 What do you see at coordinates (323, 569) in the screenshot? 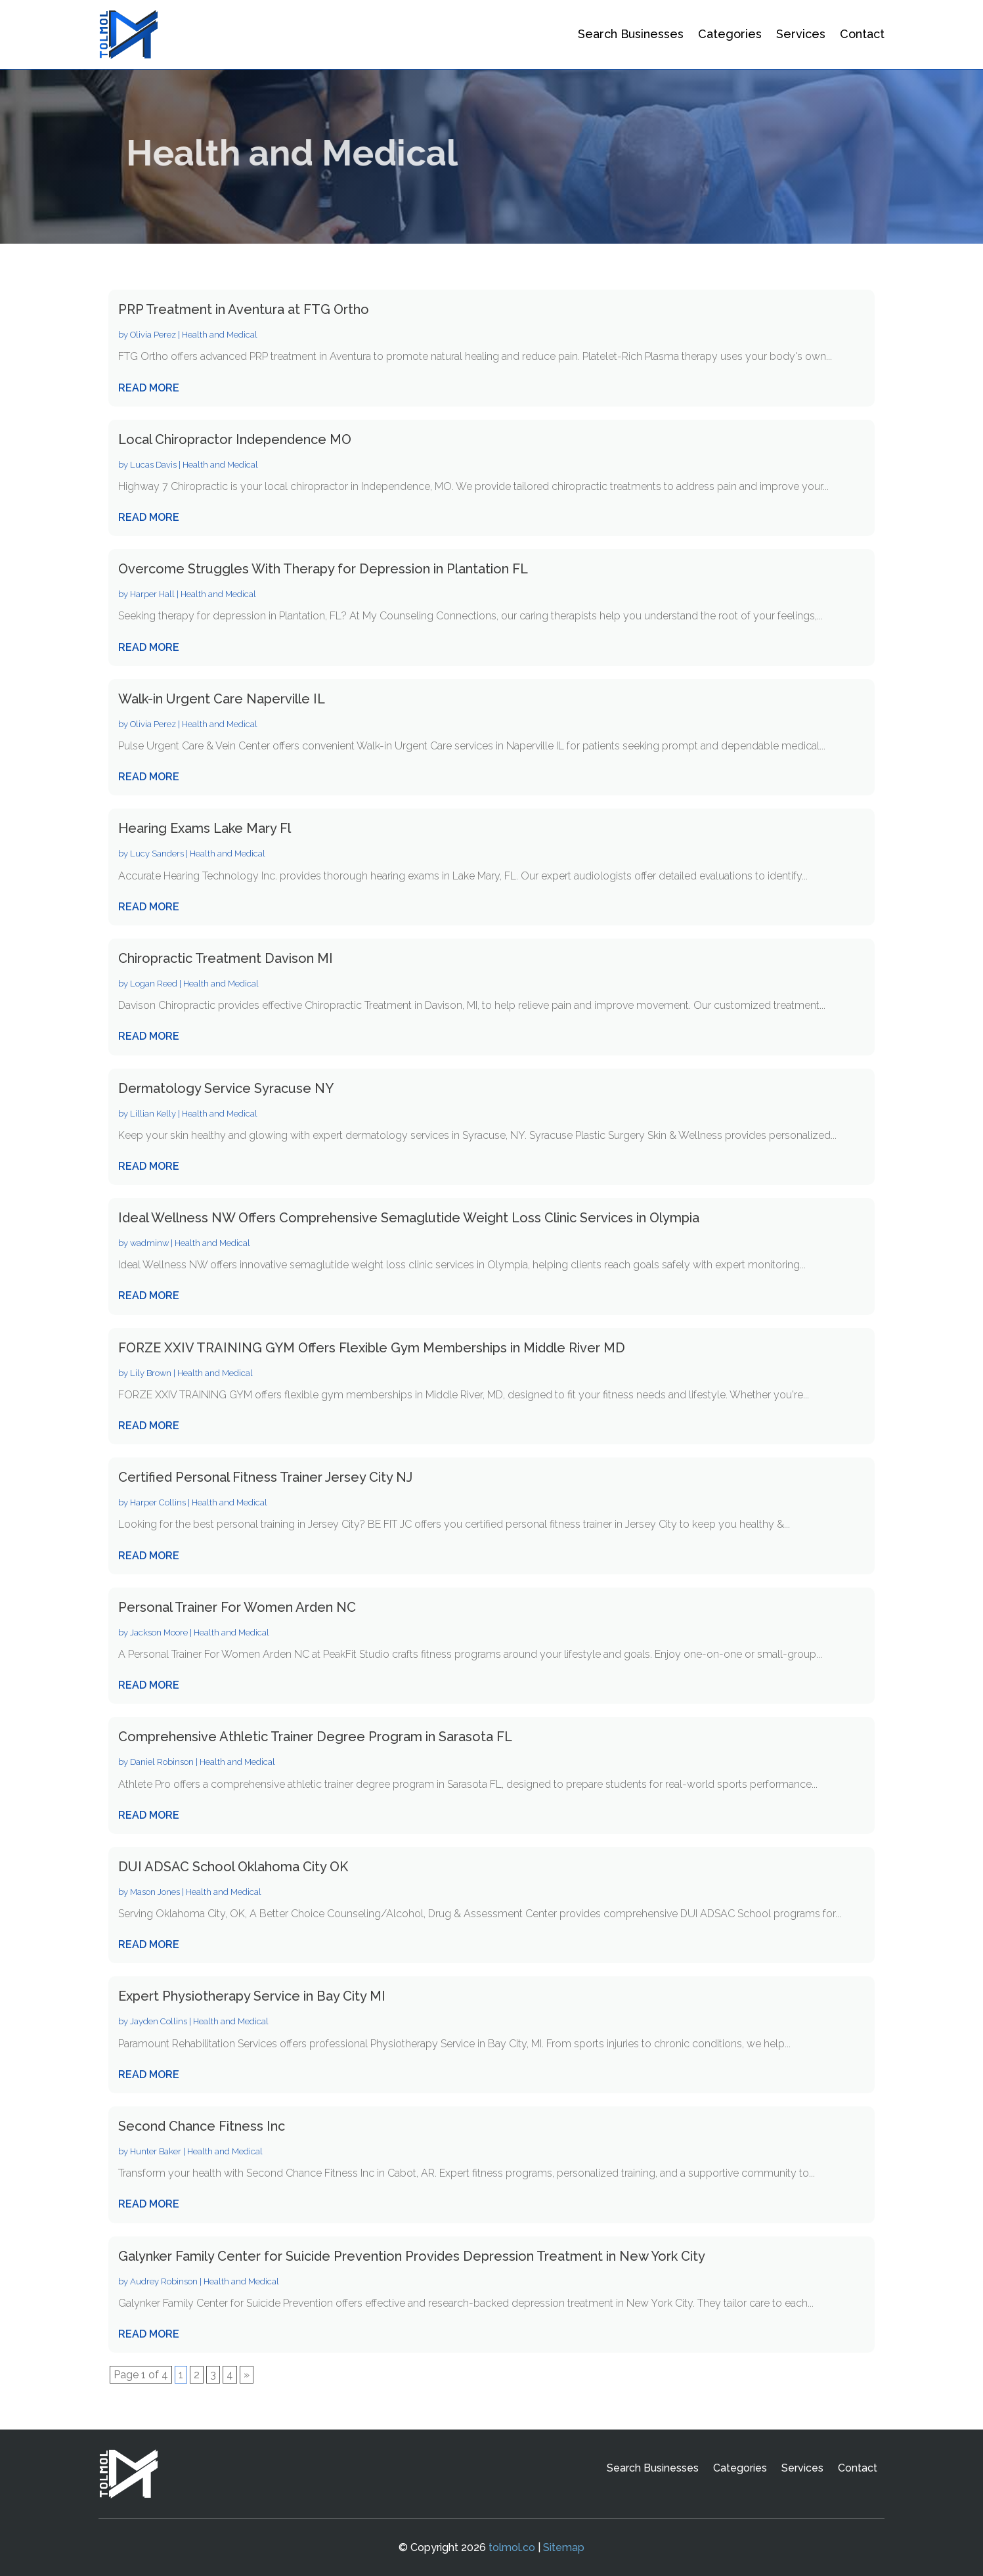
I see `Overcome Struggles With Therapy for Depression in Plantation FL` at bounding box center [323, 569].